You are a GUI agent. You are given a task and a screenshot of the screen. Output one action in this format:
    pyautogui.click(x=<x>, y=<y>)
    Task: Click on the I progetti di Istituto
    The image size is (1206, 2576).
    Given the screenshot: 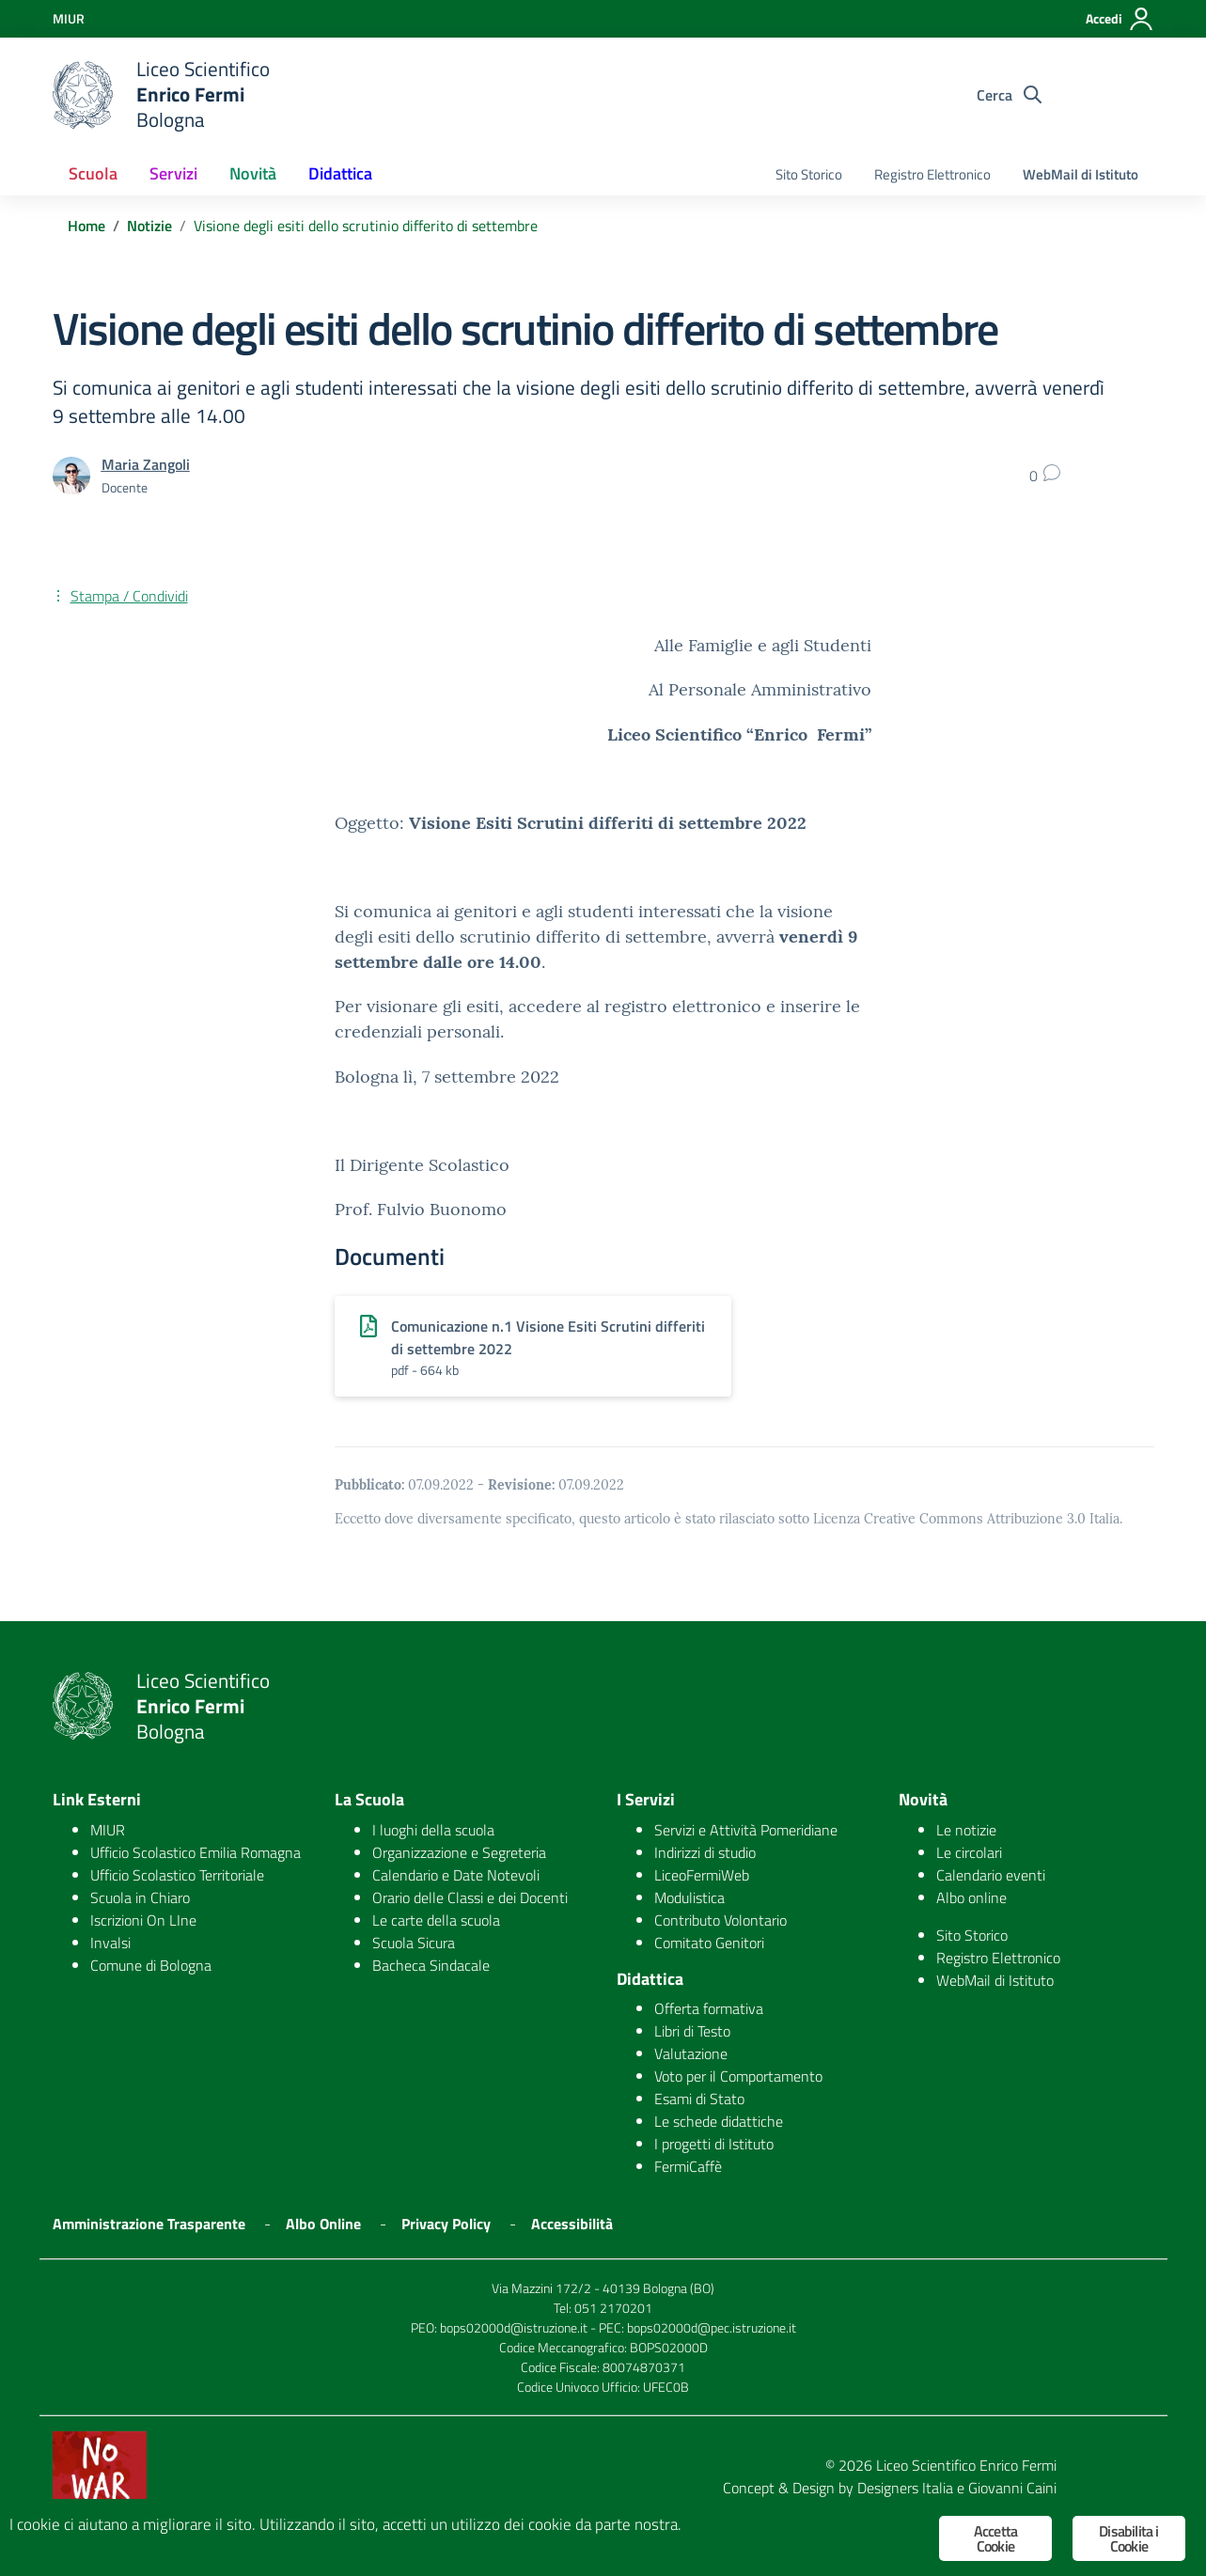 What is the action you would take?
    pyautogui.click(x=714, y=2143)
    